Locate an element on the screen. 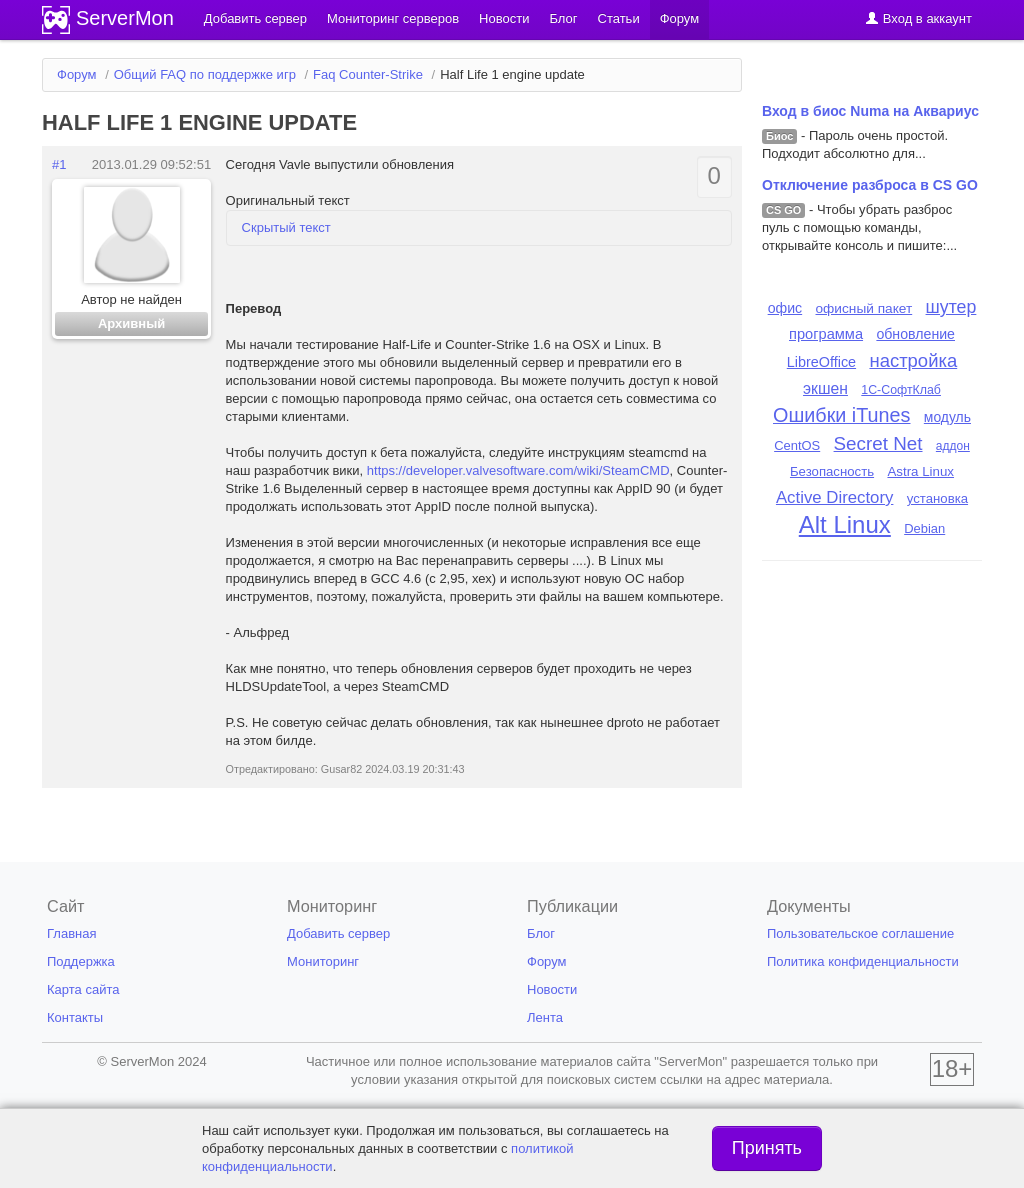 Image resolution: width=1024 pixels, height=1188 pixels. офисный пакет is located at coordinates (864, 308).